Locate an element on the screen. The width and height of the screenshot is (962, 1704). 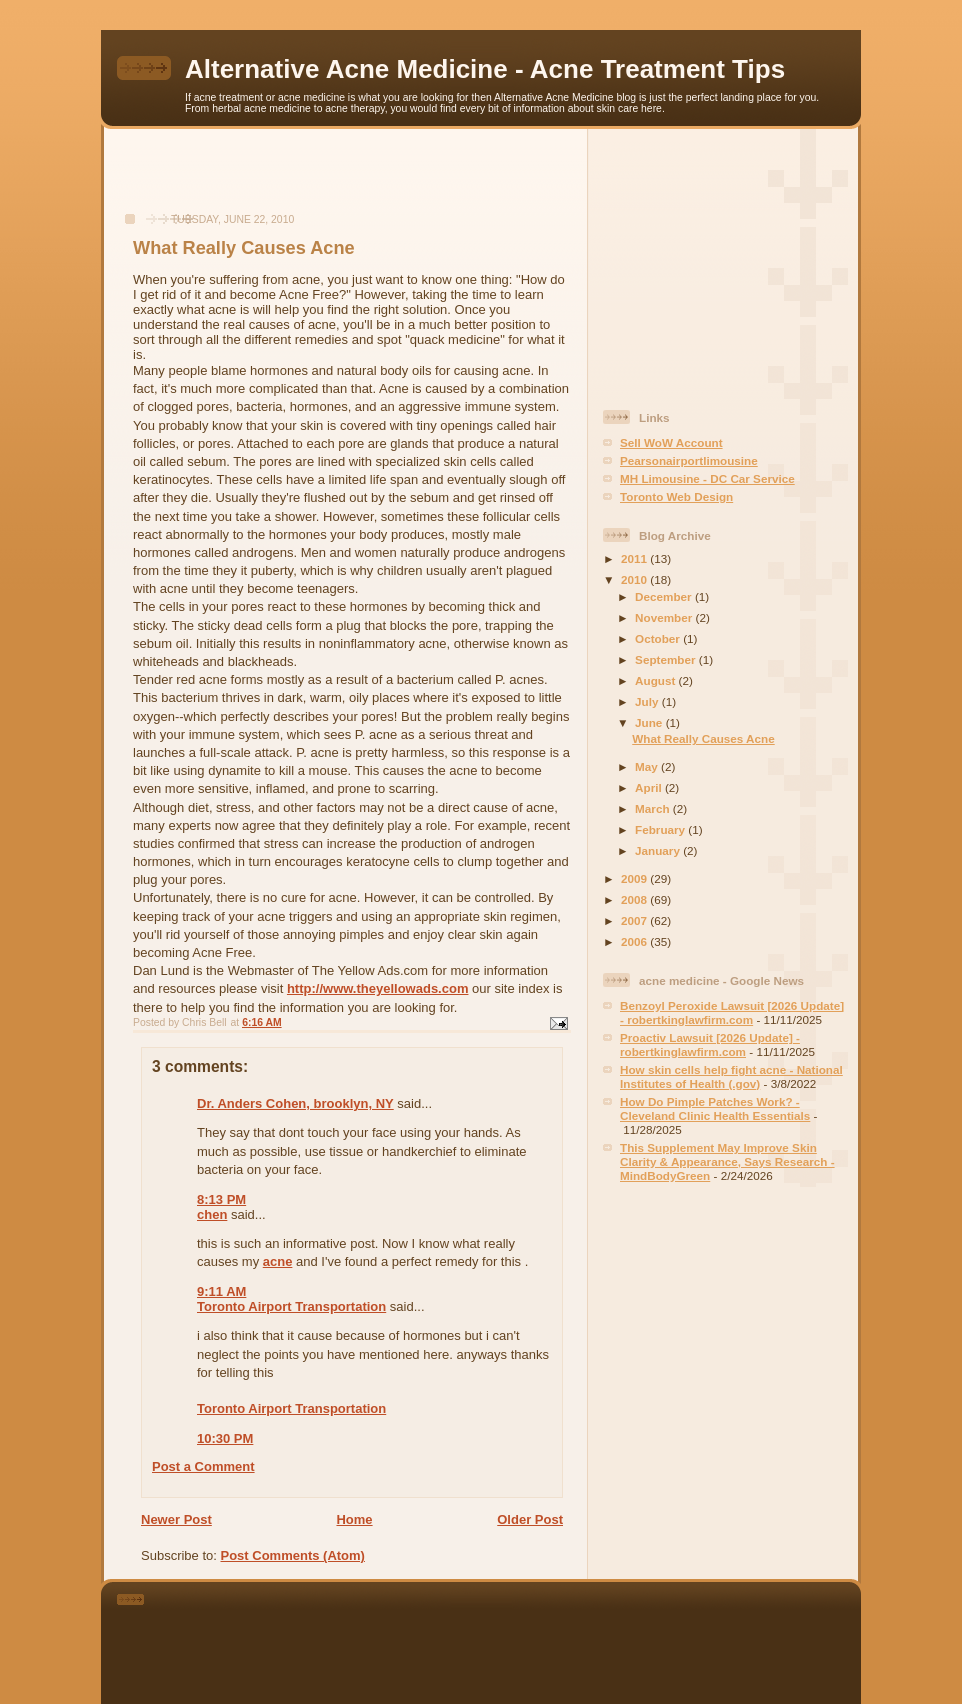
January is located at coordinates (659, 850).